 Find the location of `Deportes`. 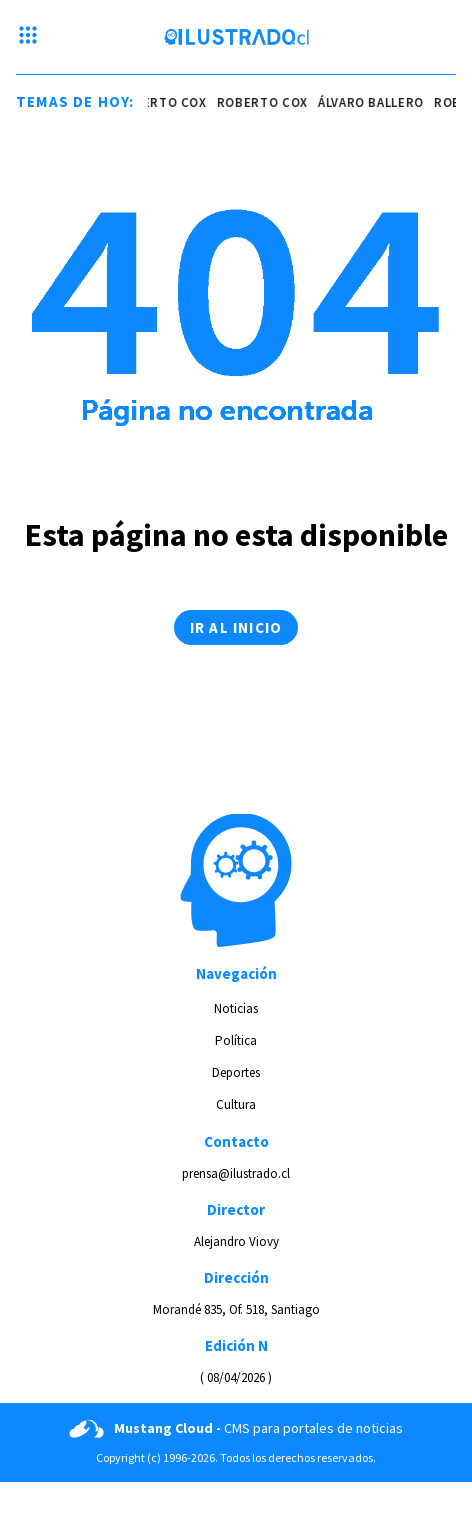

Deportes is located at coordinates (236, 1072).